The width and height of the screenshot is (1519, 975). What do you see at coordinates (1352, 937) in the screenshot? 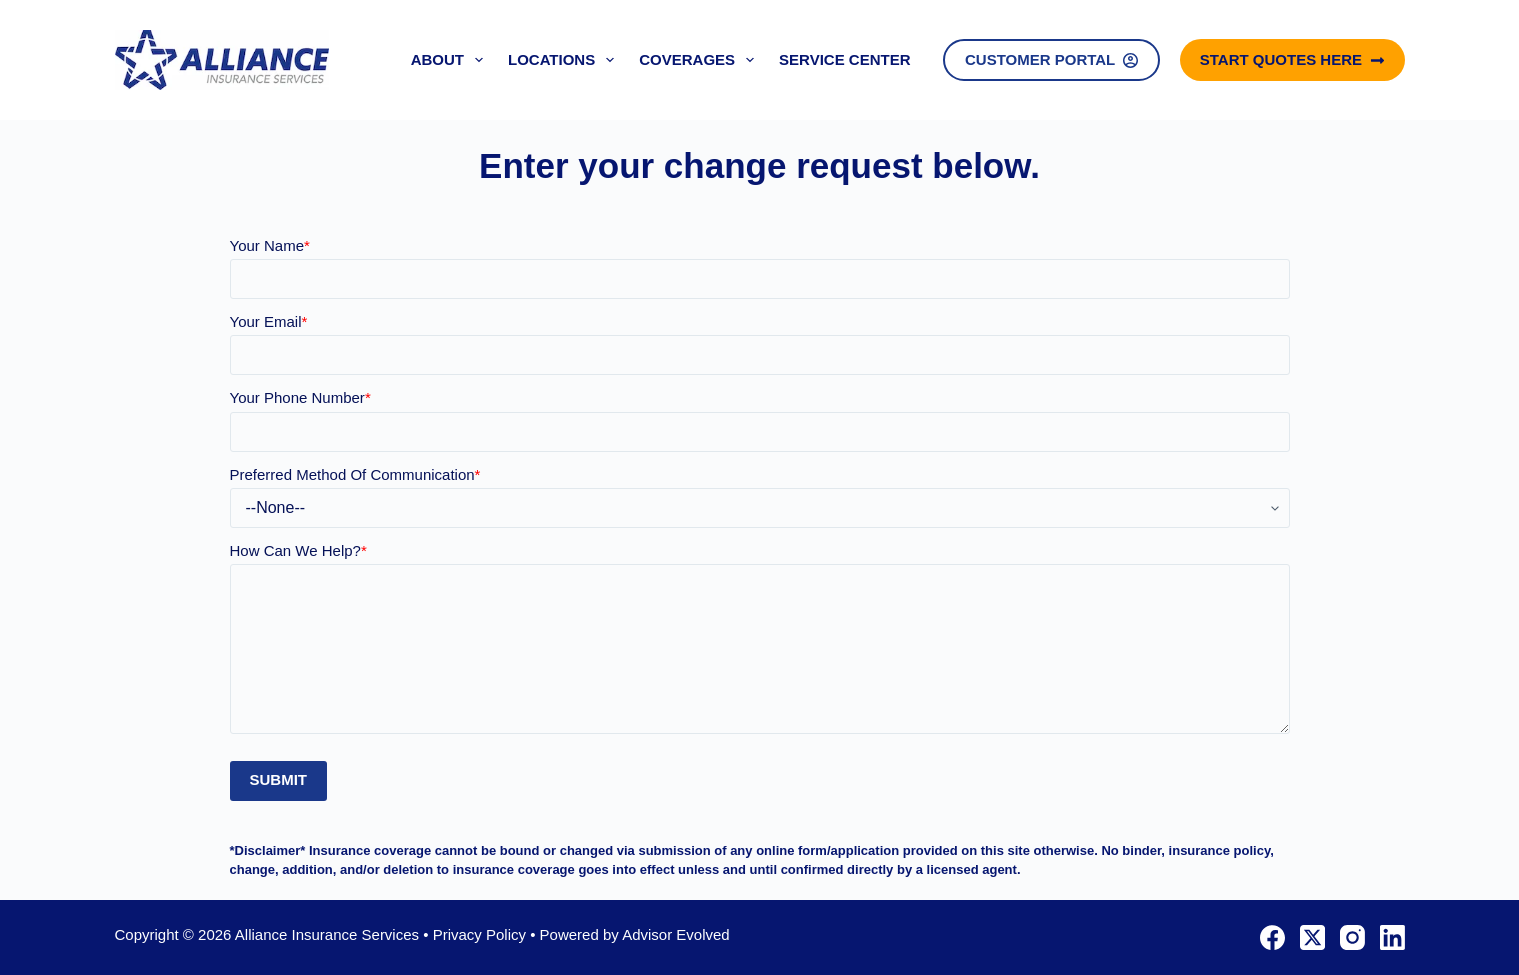
I see `[Instagram]` at bounding box center [1352, 937].